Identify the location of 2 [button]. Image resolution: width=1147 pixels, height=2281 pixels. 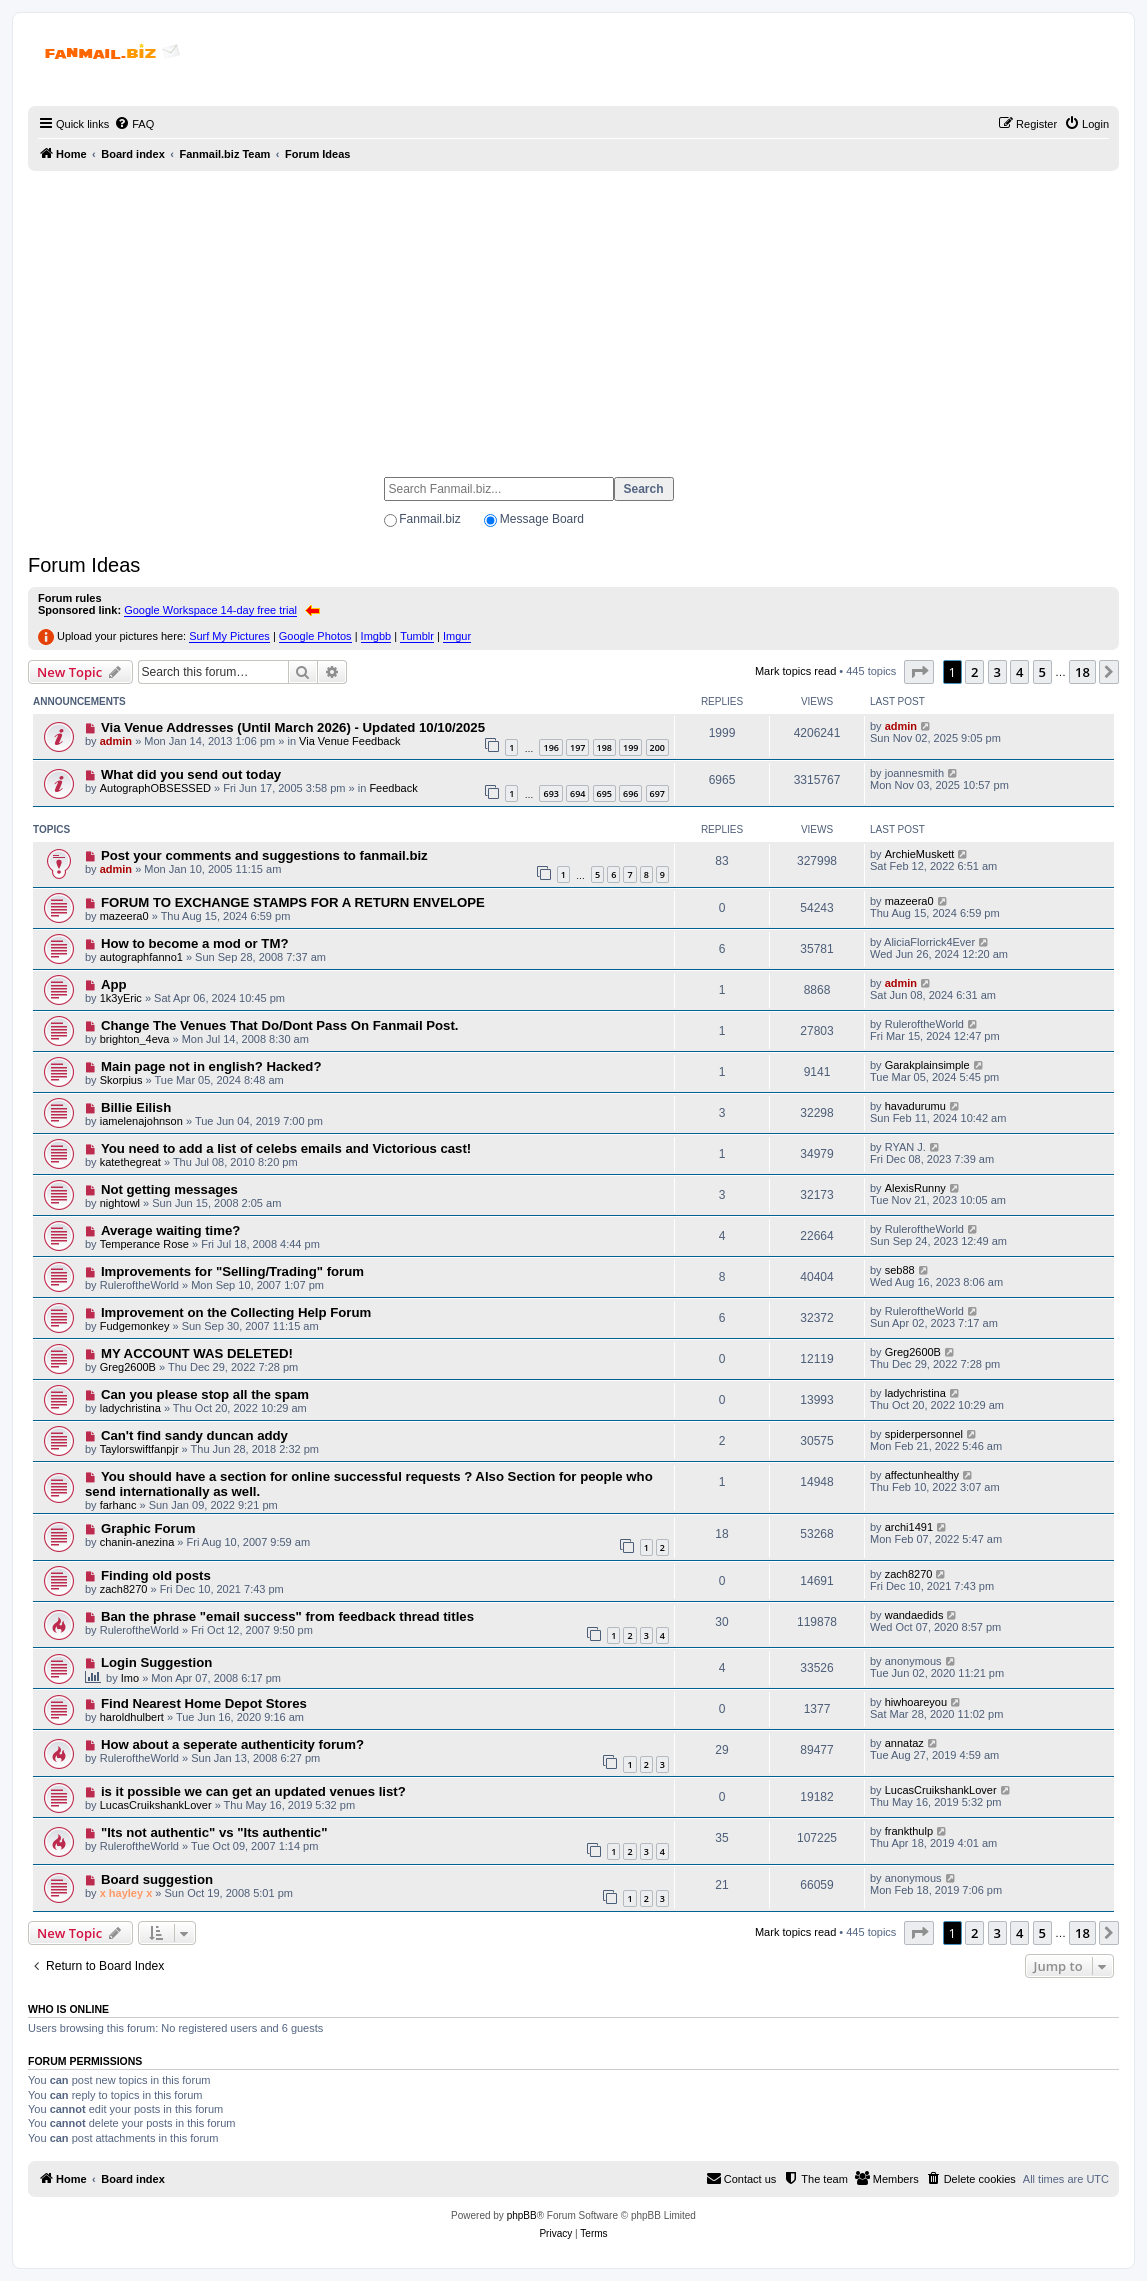
(974, 672).